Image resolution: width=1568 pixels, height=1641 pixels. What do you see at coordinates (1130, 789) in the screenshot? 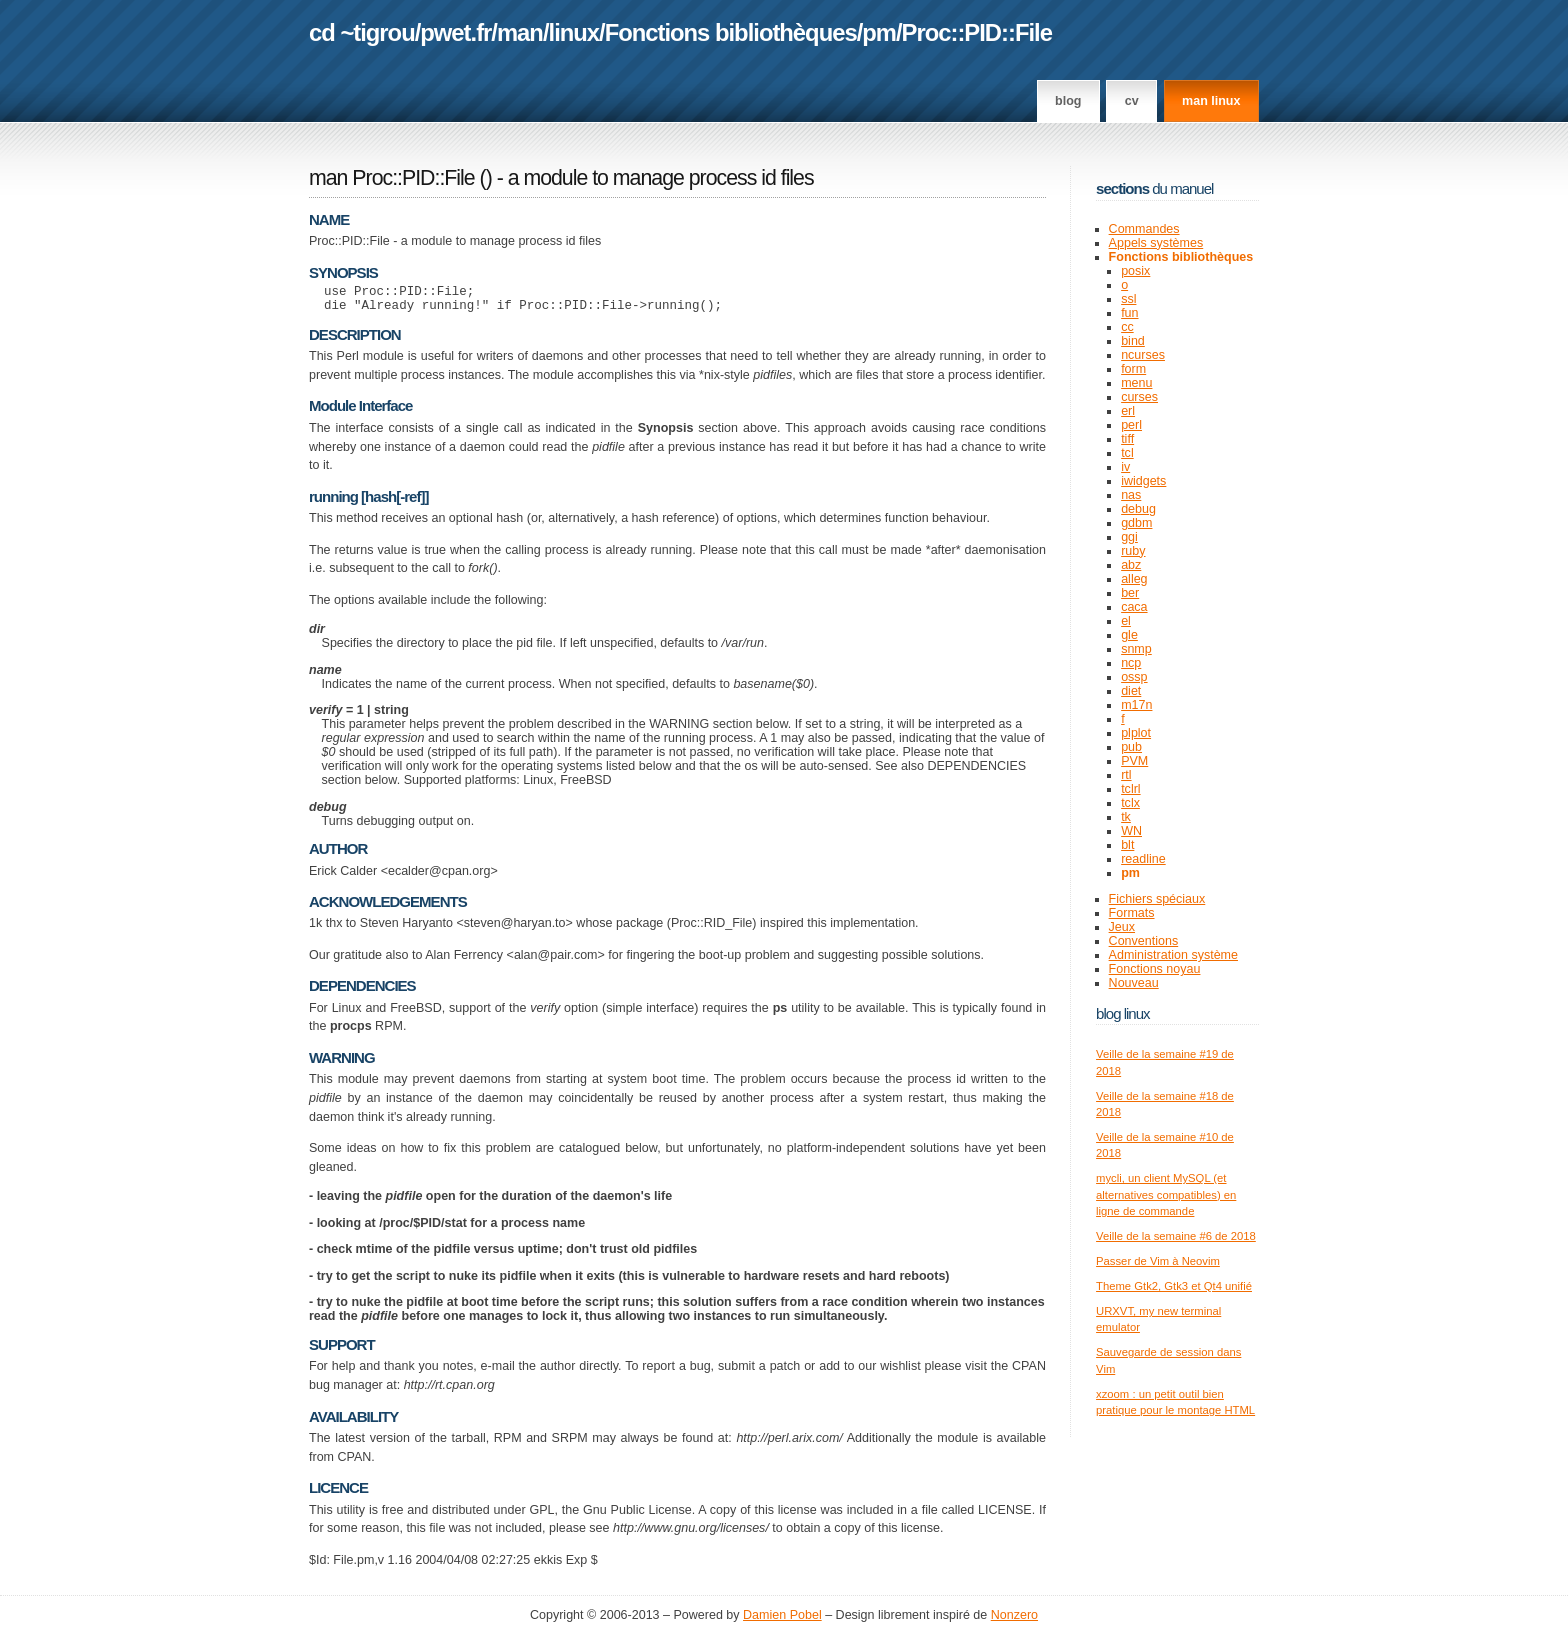
I see `tclrl` at bounding box center [1130, 789].